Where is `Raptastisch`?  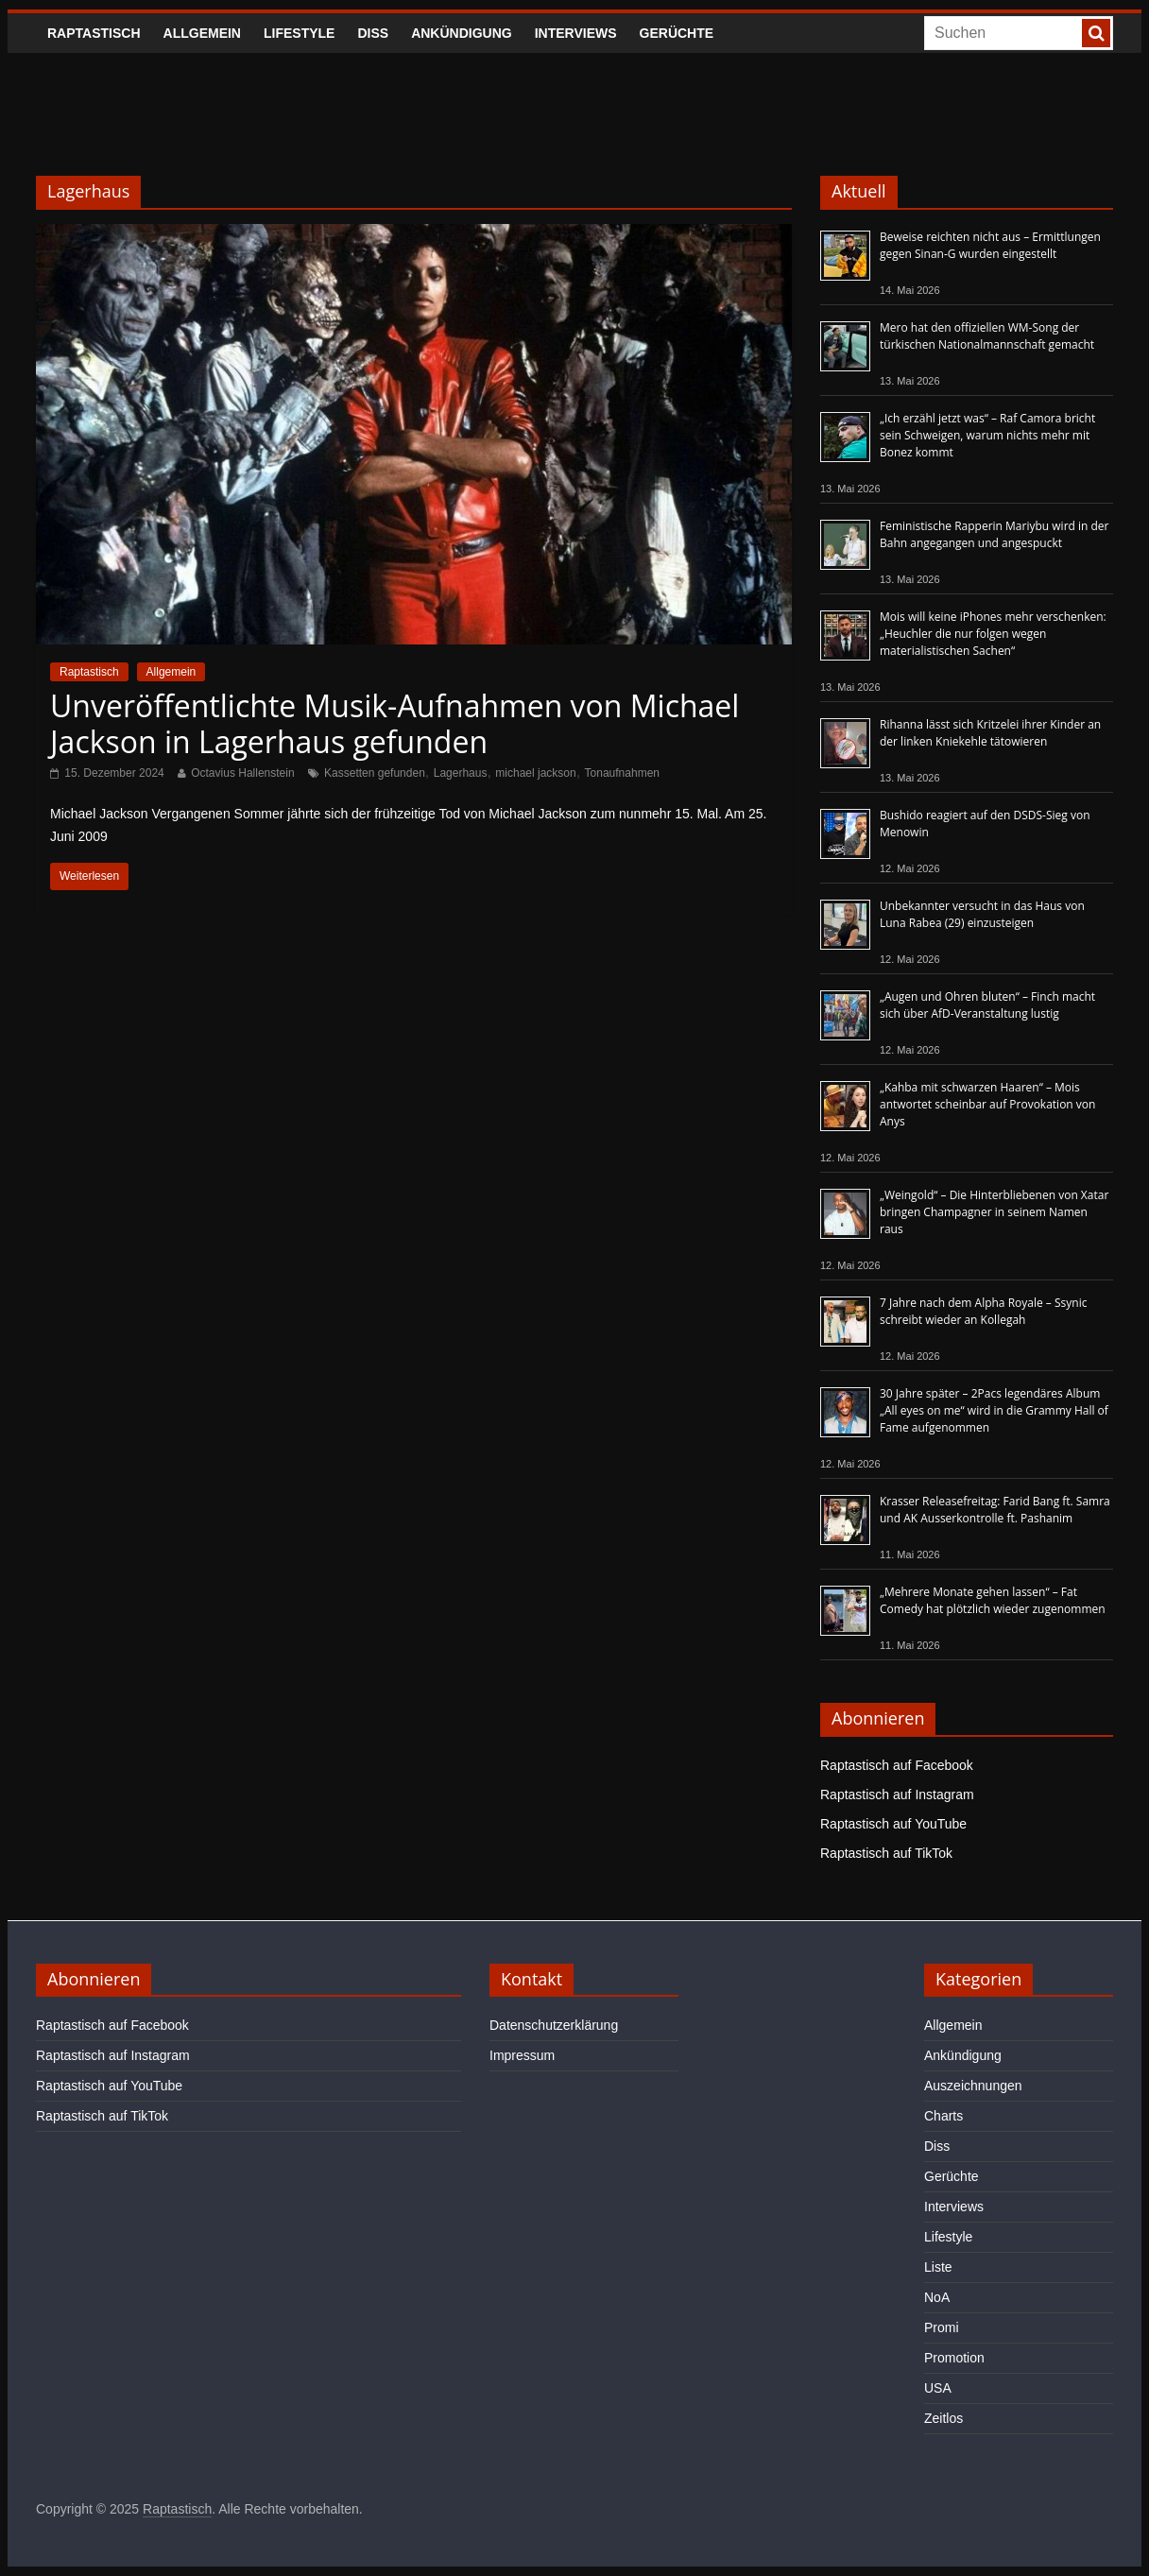 Raptastisch is located at coordinates (94, 33).